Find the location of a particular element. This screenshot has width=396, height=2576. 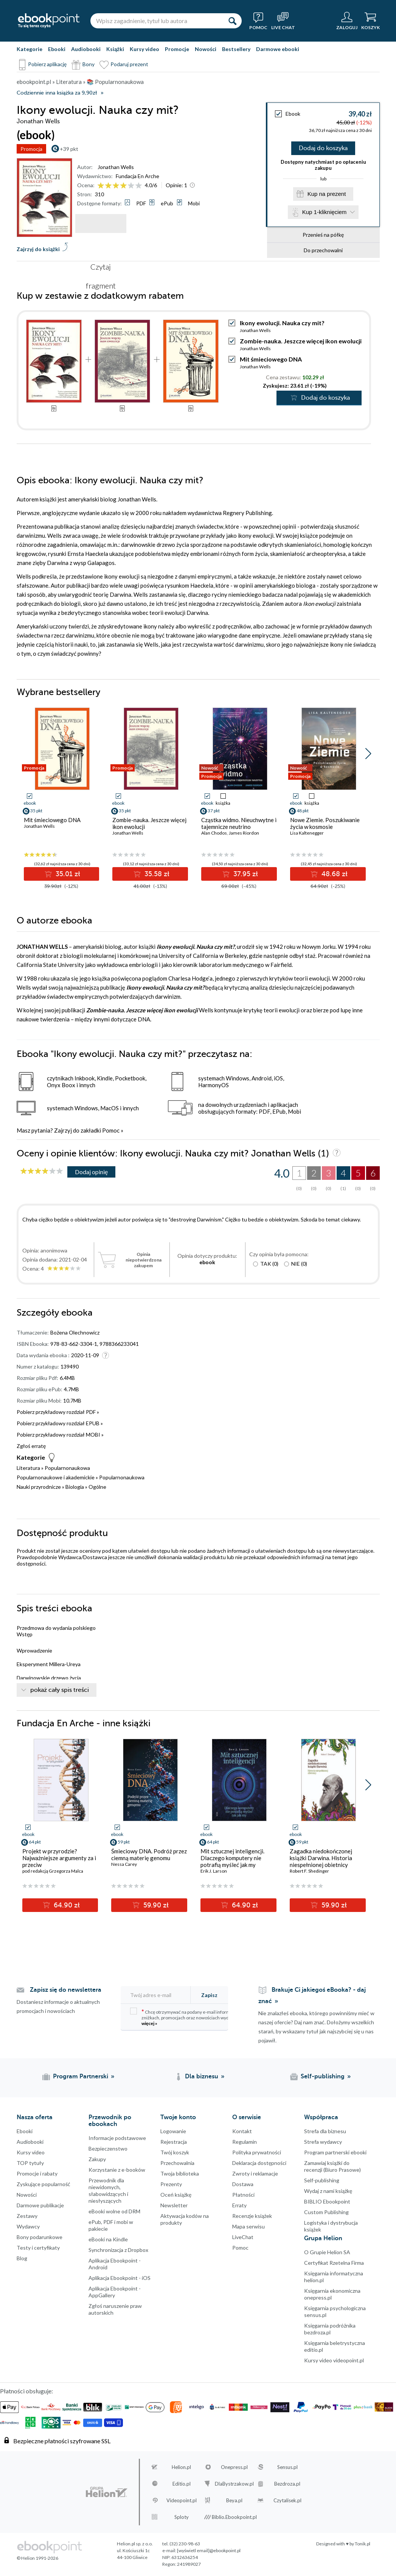

Zgłoś erratę is located at coordinates (31, 1446).